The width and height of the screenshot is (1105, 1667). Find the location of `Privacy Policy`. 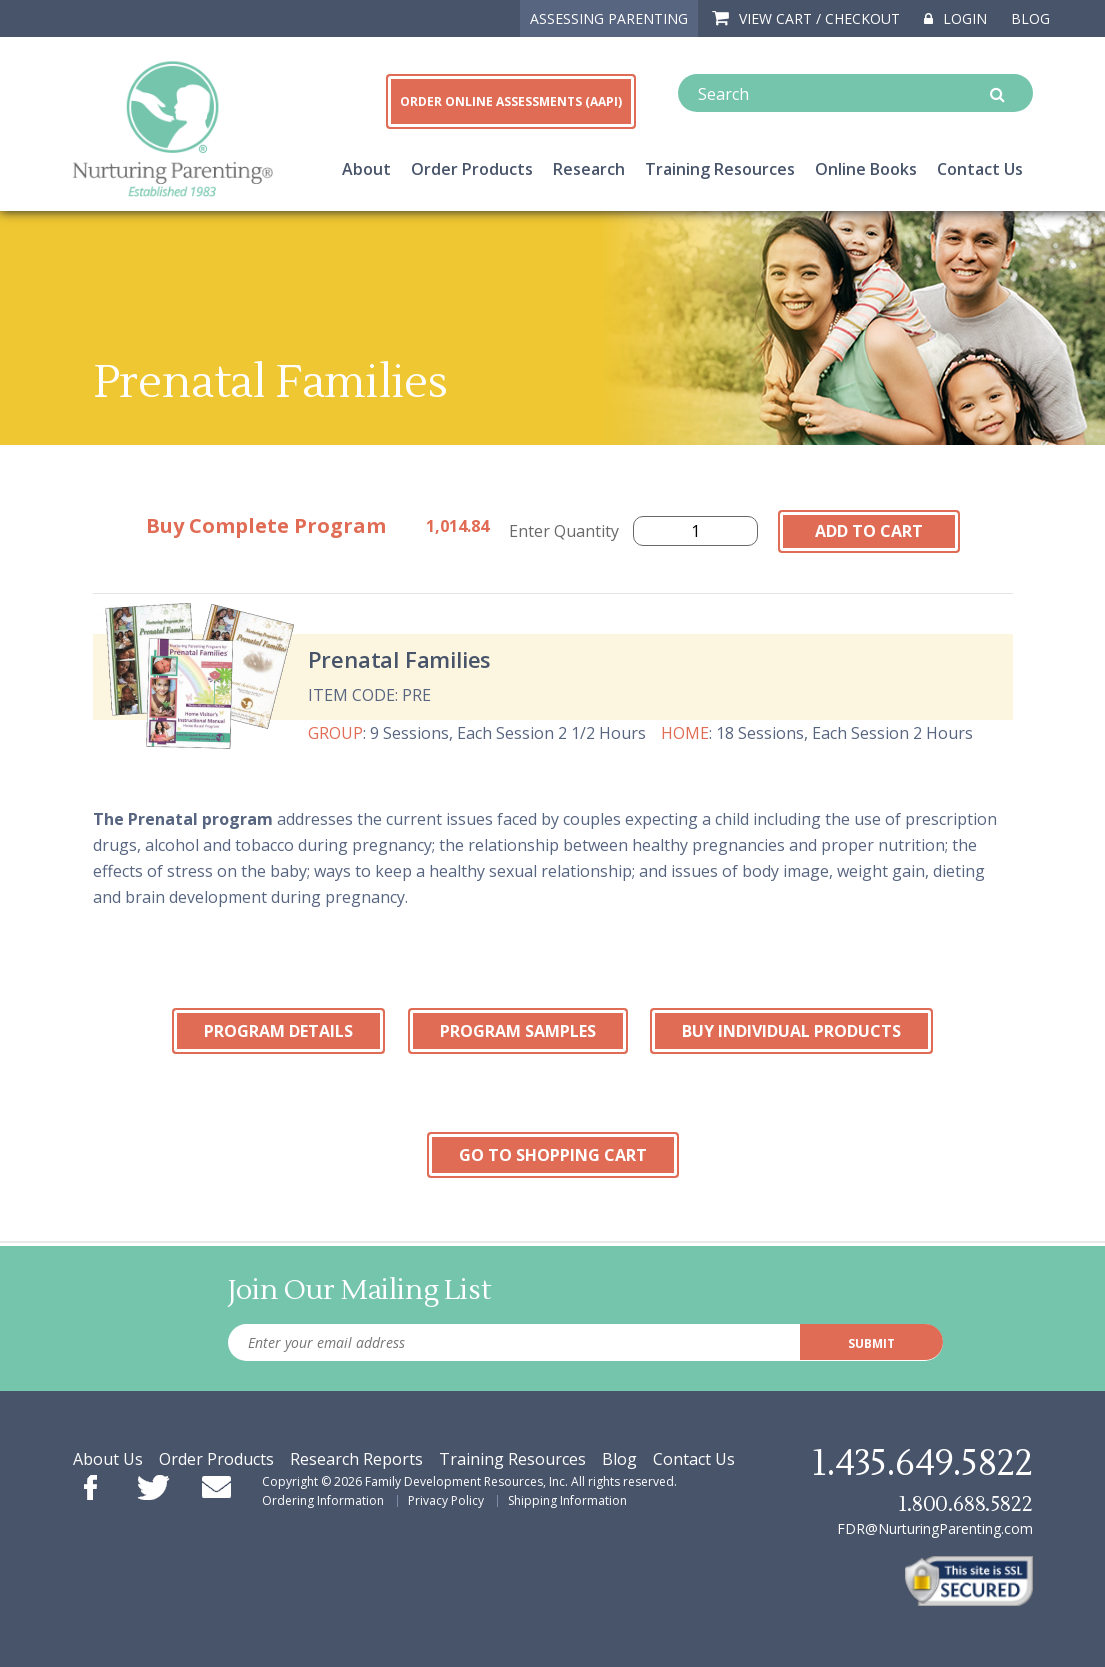

Privacy Policy is located at coordinates (446, 1500).